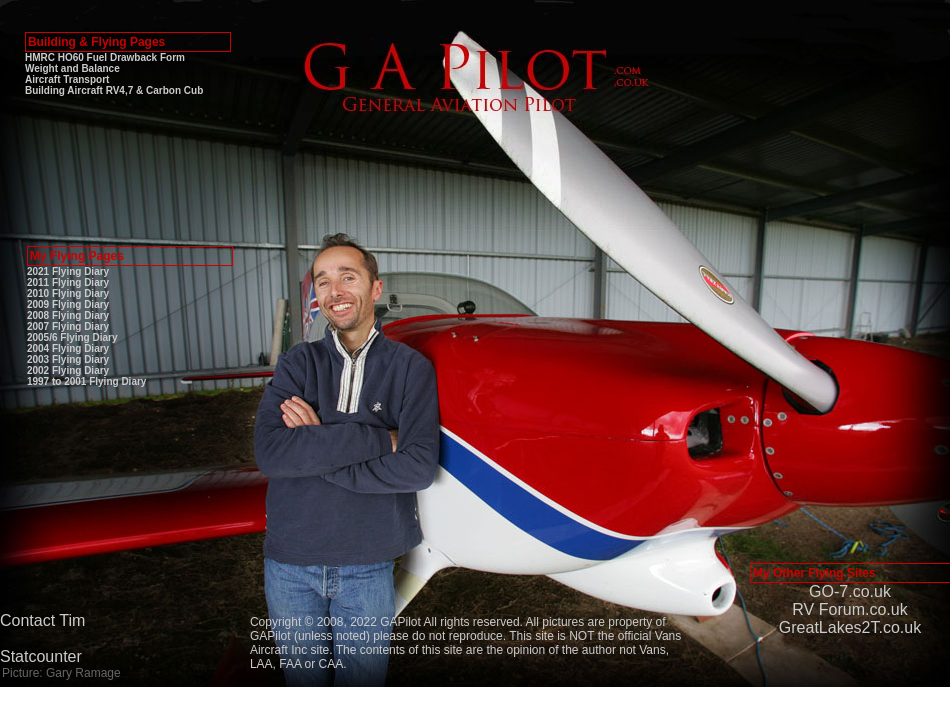  Describe the element at coordinates (105, 57) in the screenshot. I see `HMRC HO60 Fuel Drawback Form` at that location.